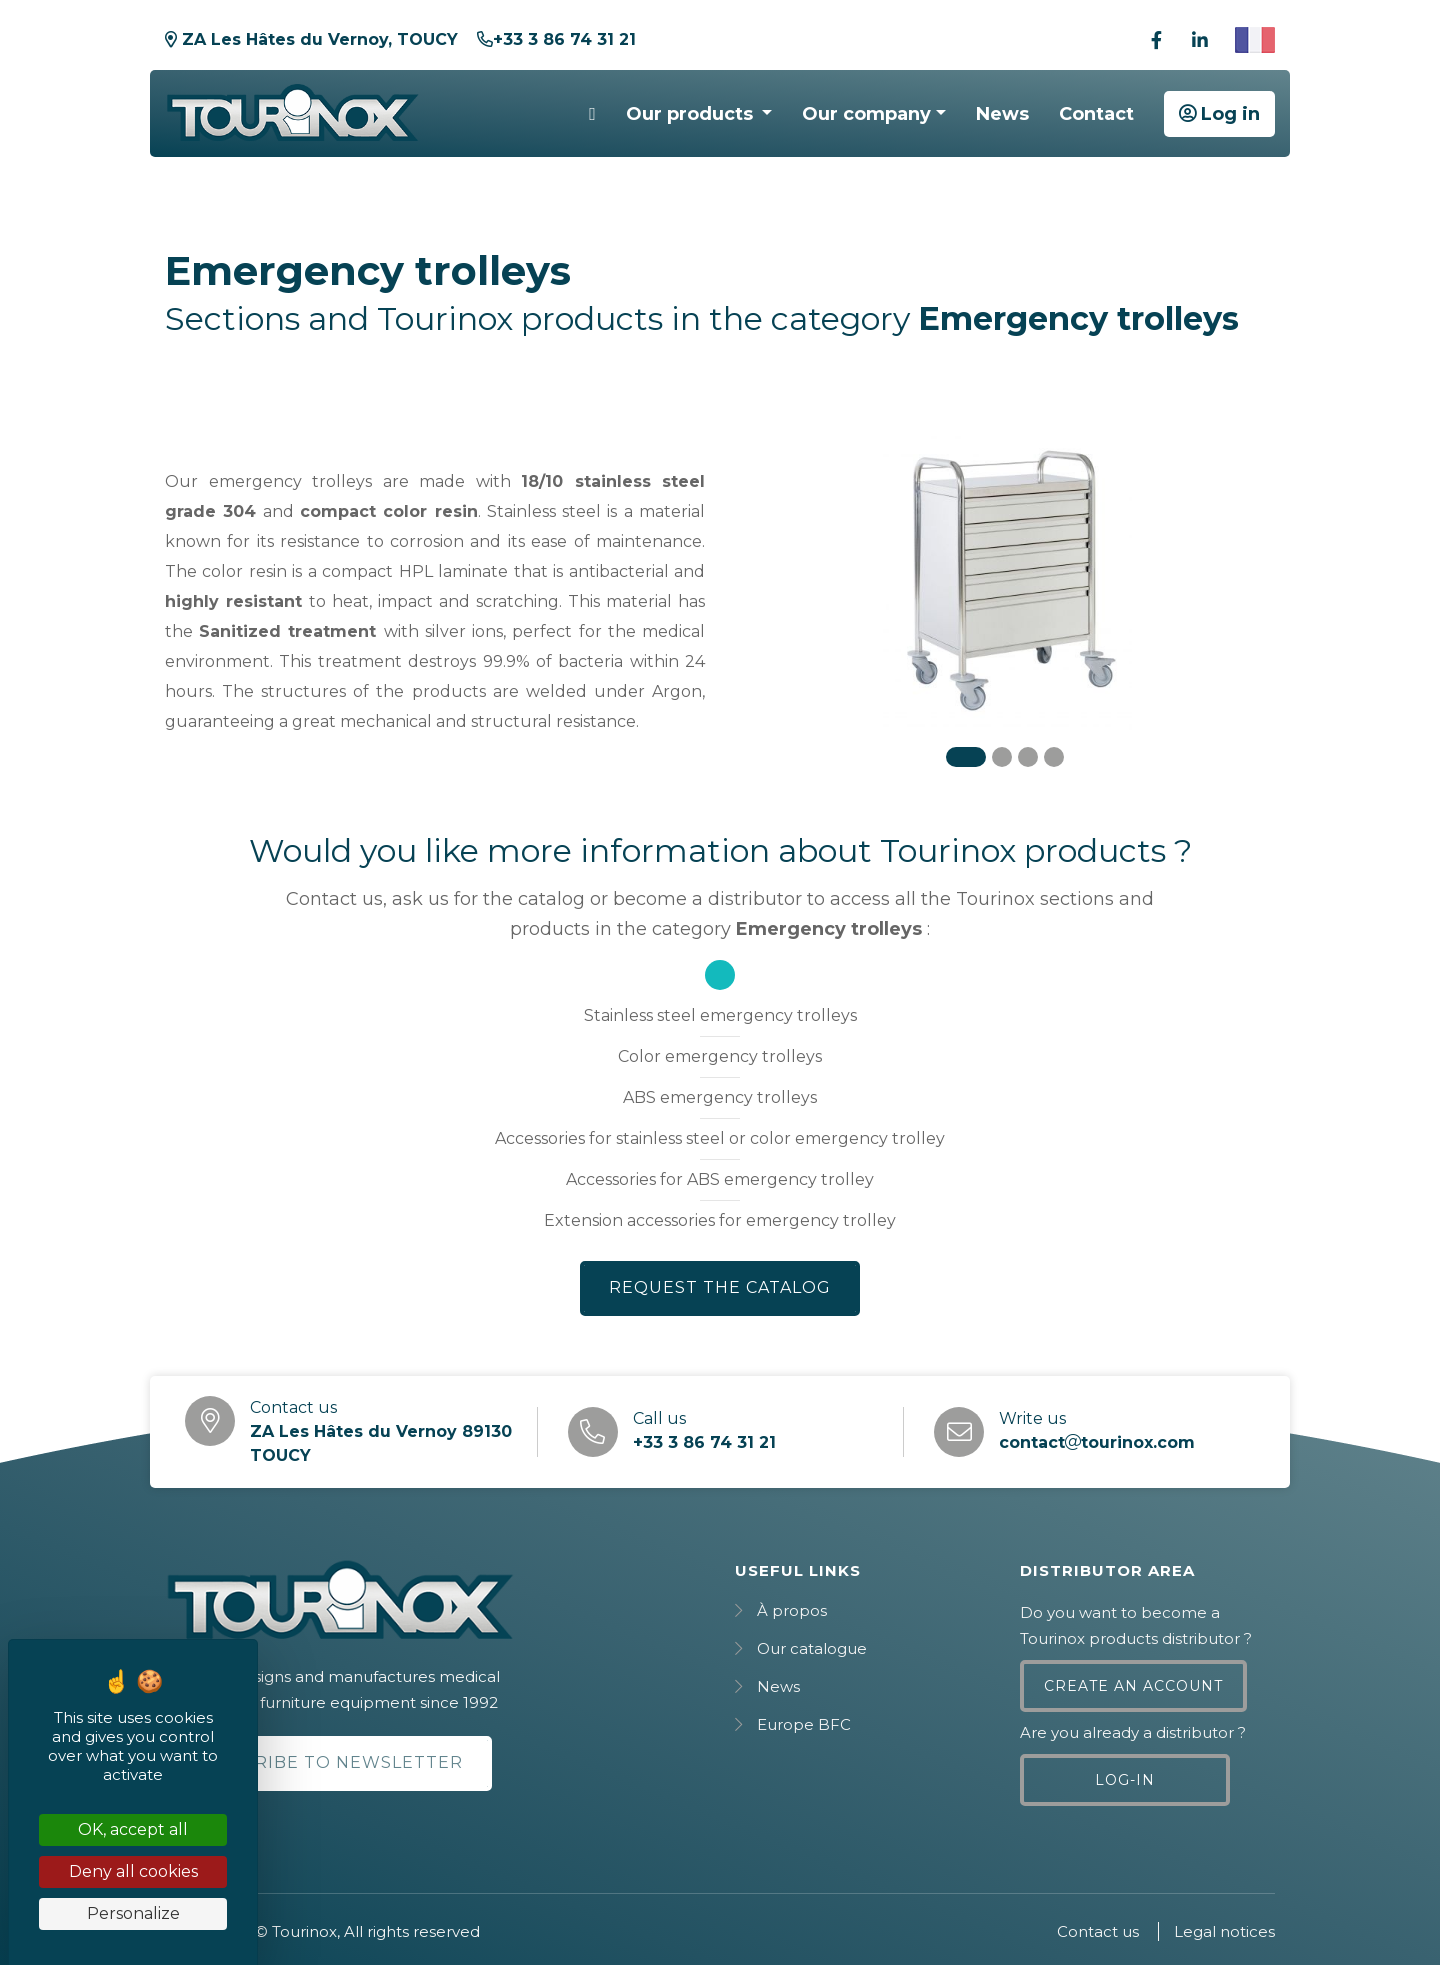 This screenshot has height=1965, width=1440. I want to click on [Carousel Page 4], so click(1054, 757).